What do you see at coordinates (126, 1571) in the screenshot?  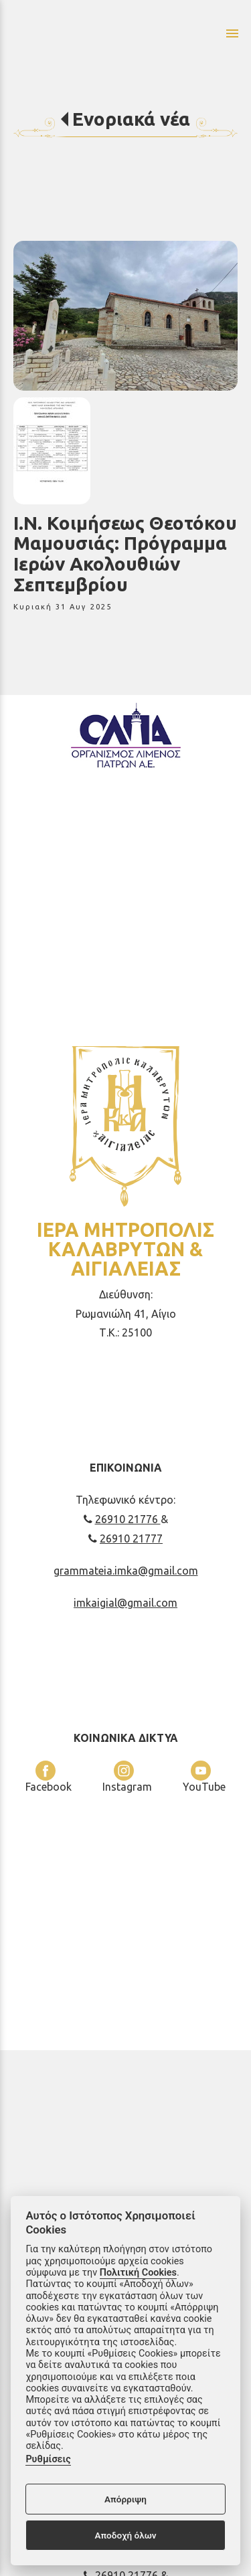 I see `grammateia.imka@gmail.com` at bounding box center [126, 1571].